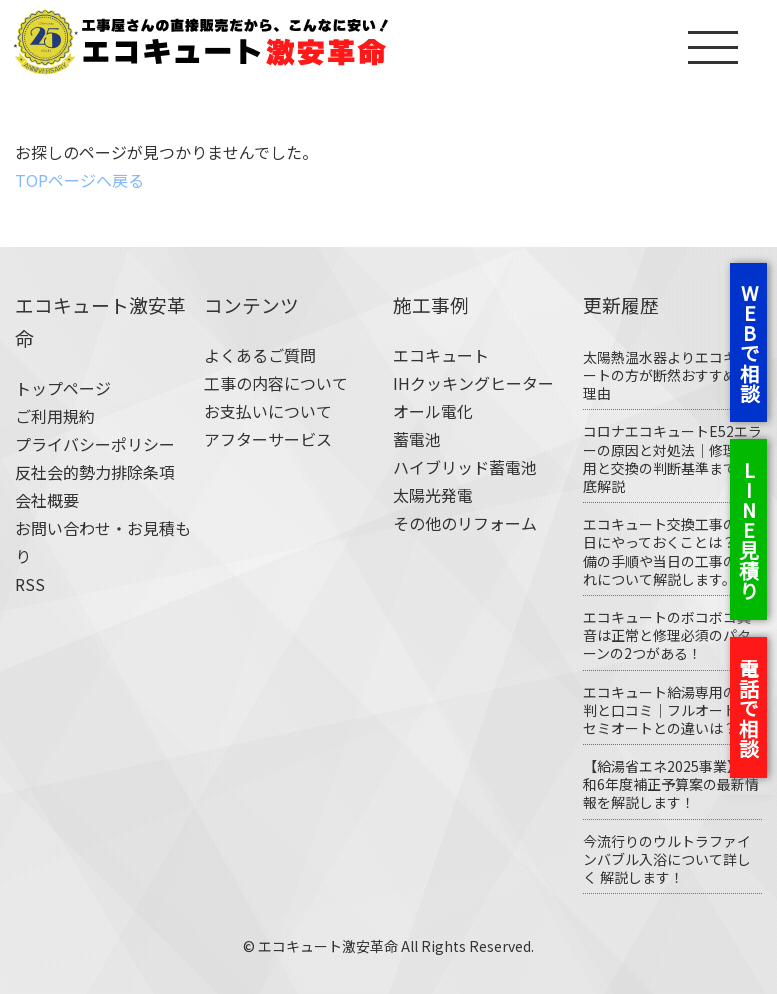  What do you see at coordinates (668, 551) in the screenshot?
I see `エコキュート交換工事の前日にやっておくことは？ 準備の手順や当日の工事の流れについて解説します。` at bounding box center [668, 551].